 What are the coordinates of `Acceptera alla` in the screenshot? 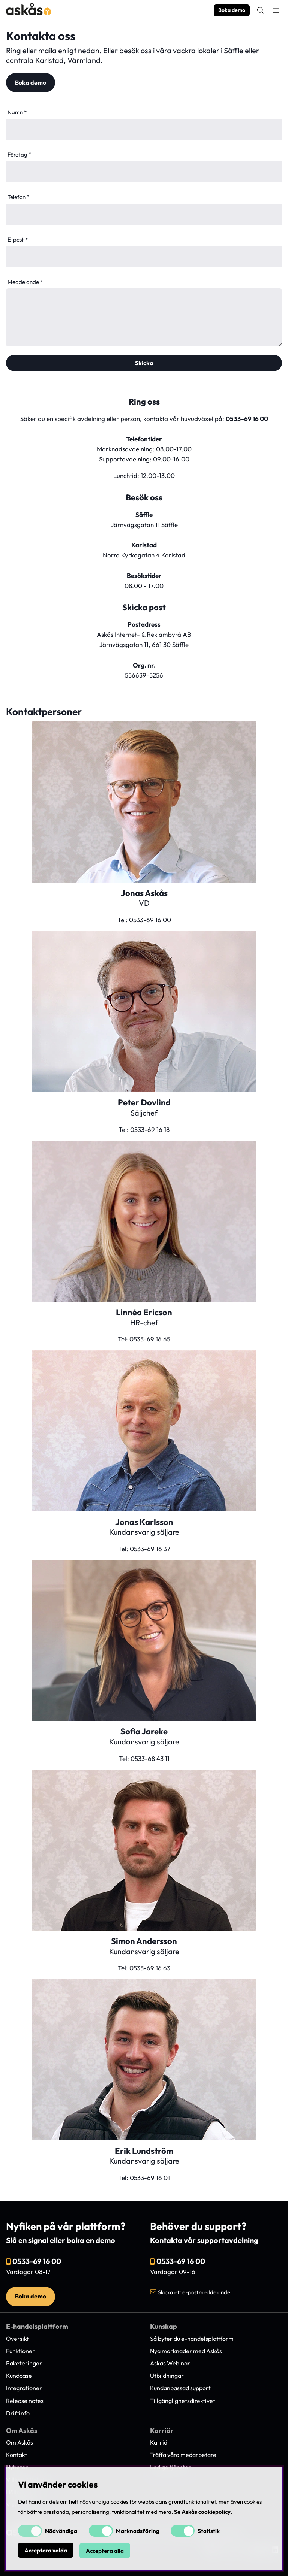 It's located at (105, 2550).